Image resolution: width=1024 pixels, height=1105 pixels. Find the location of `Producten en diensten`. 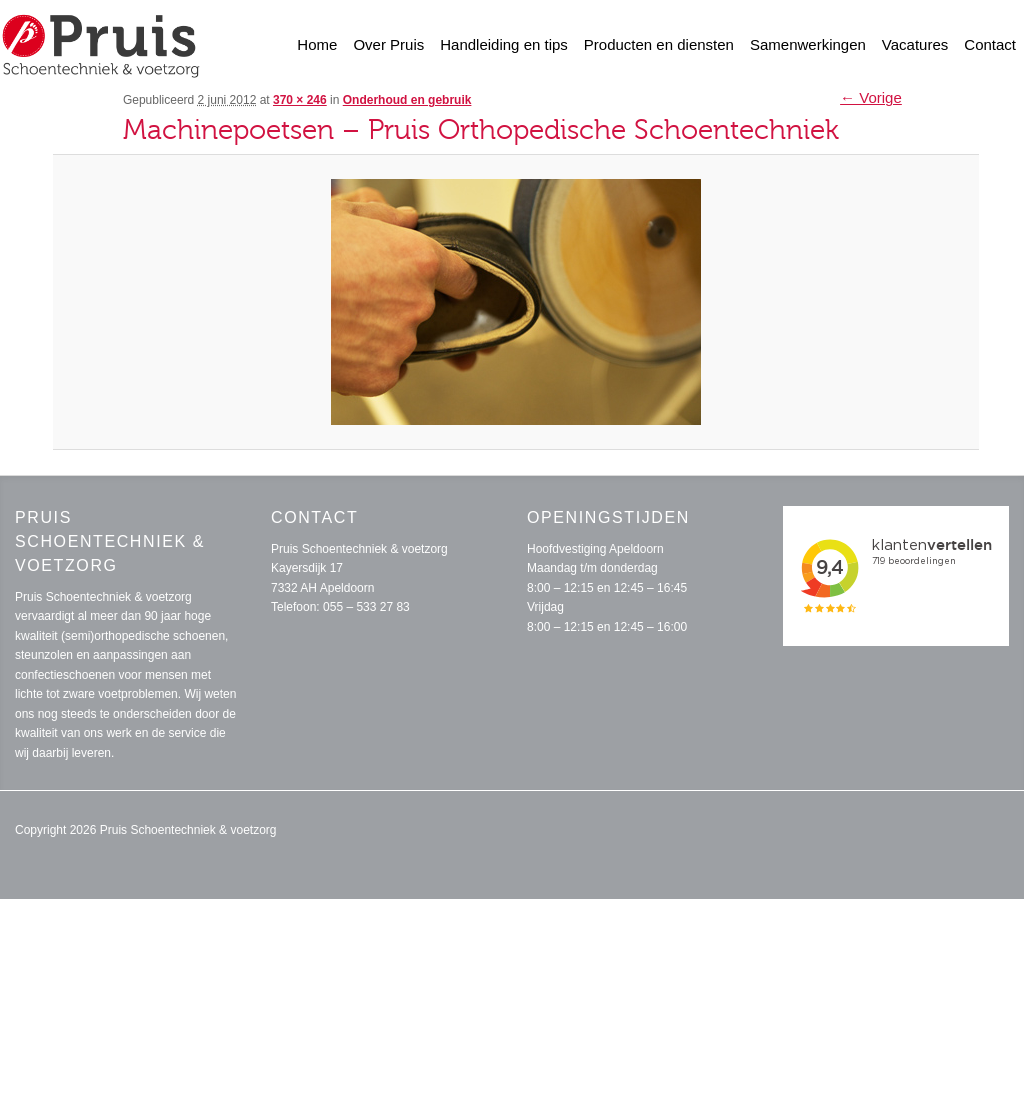

Producten en diensten is located at coordinates (659, 44).